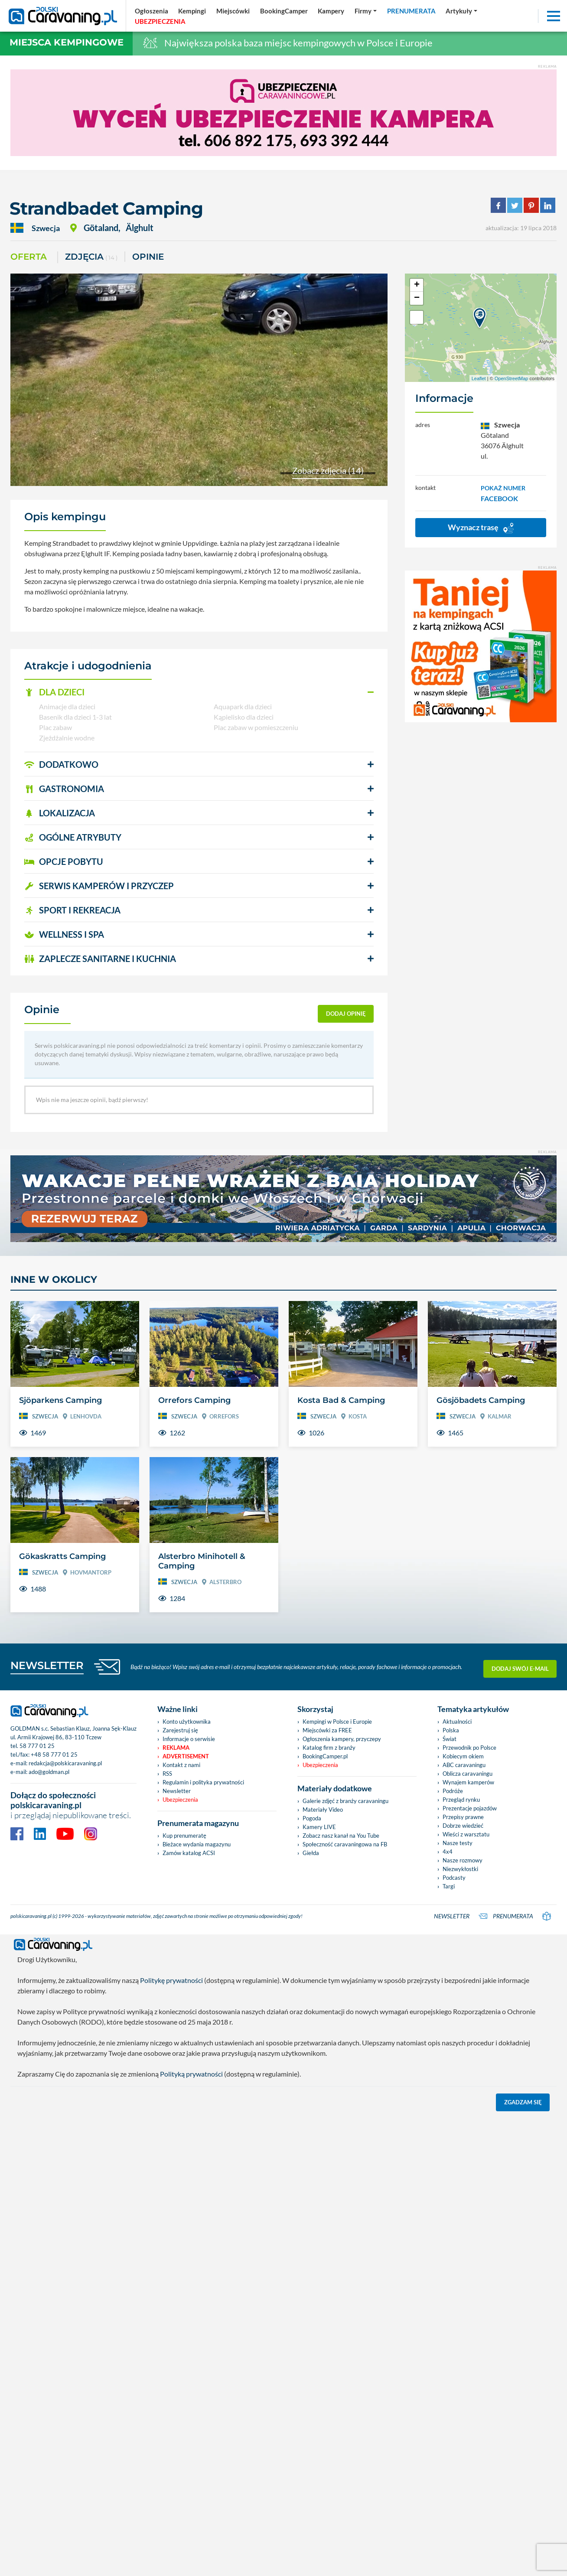 This screenshot has width=567, height=2576. I want to click on Regulamin i polityka prywatności, so click(203, 1782).